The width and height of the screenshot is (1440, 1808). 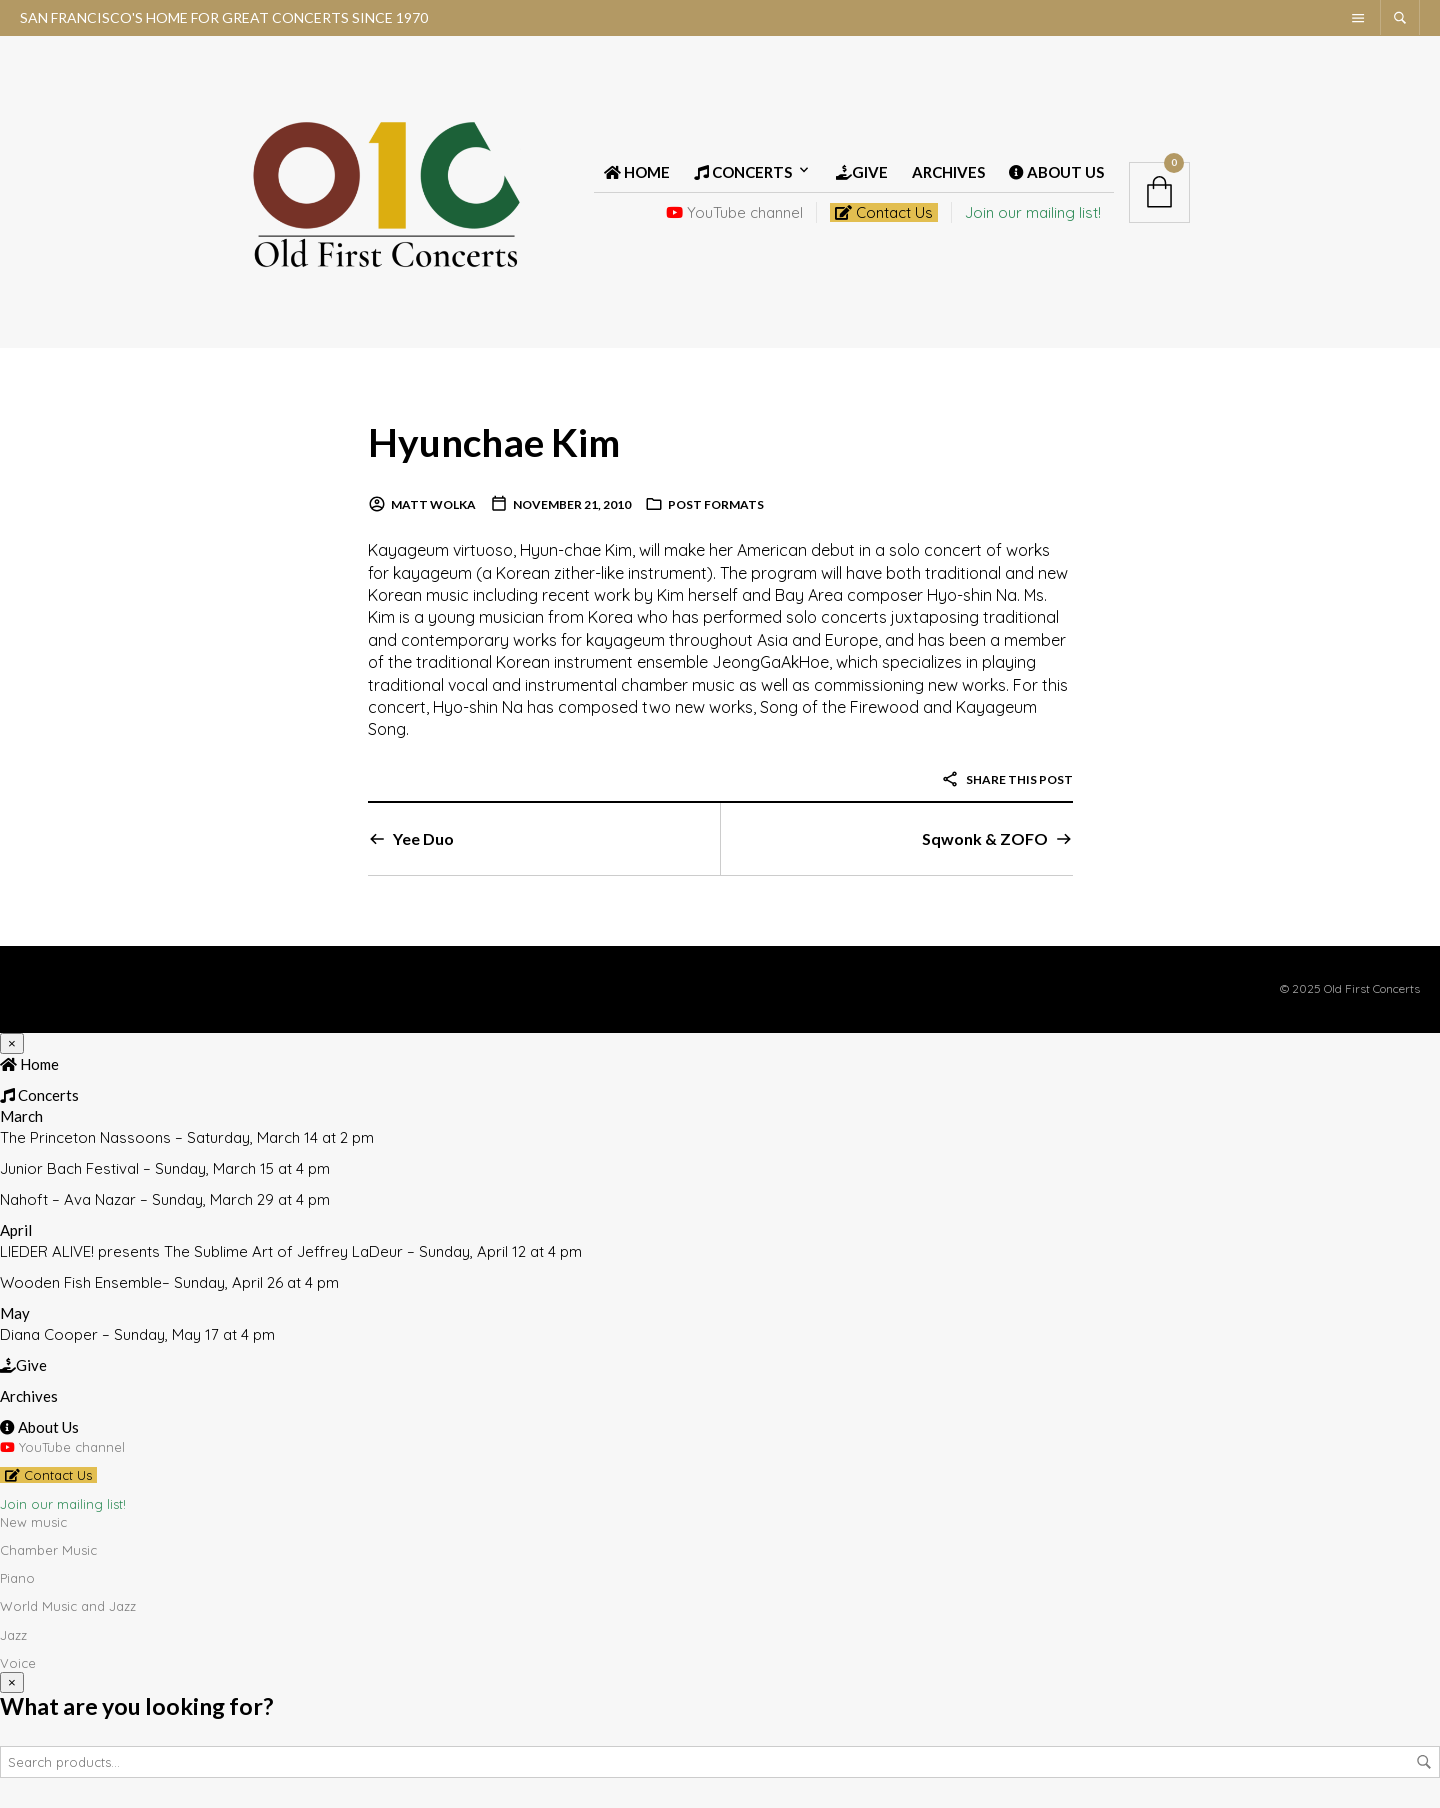 I want to click on Junior Bach Festival – Sunday, March 15 at 4 pm, so click(x=165, y=1168).